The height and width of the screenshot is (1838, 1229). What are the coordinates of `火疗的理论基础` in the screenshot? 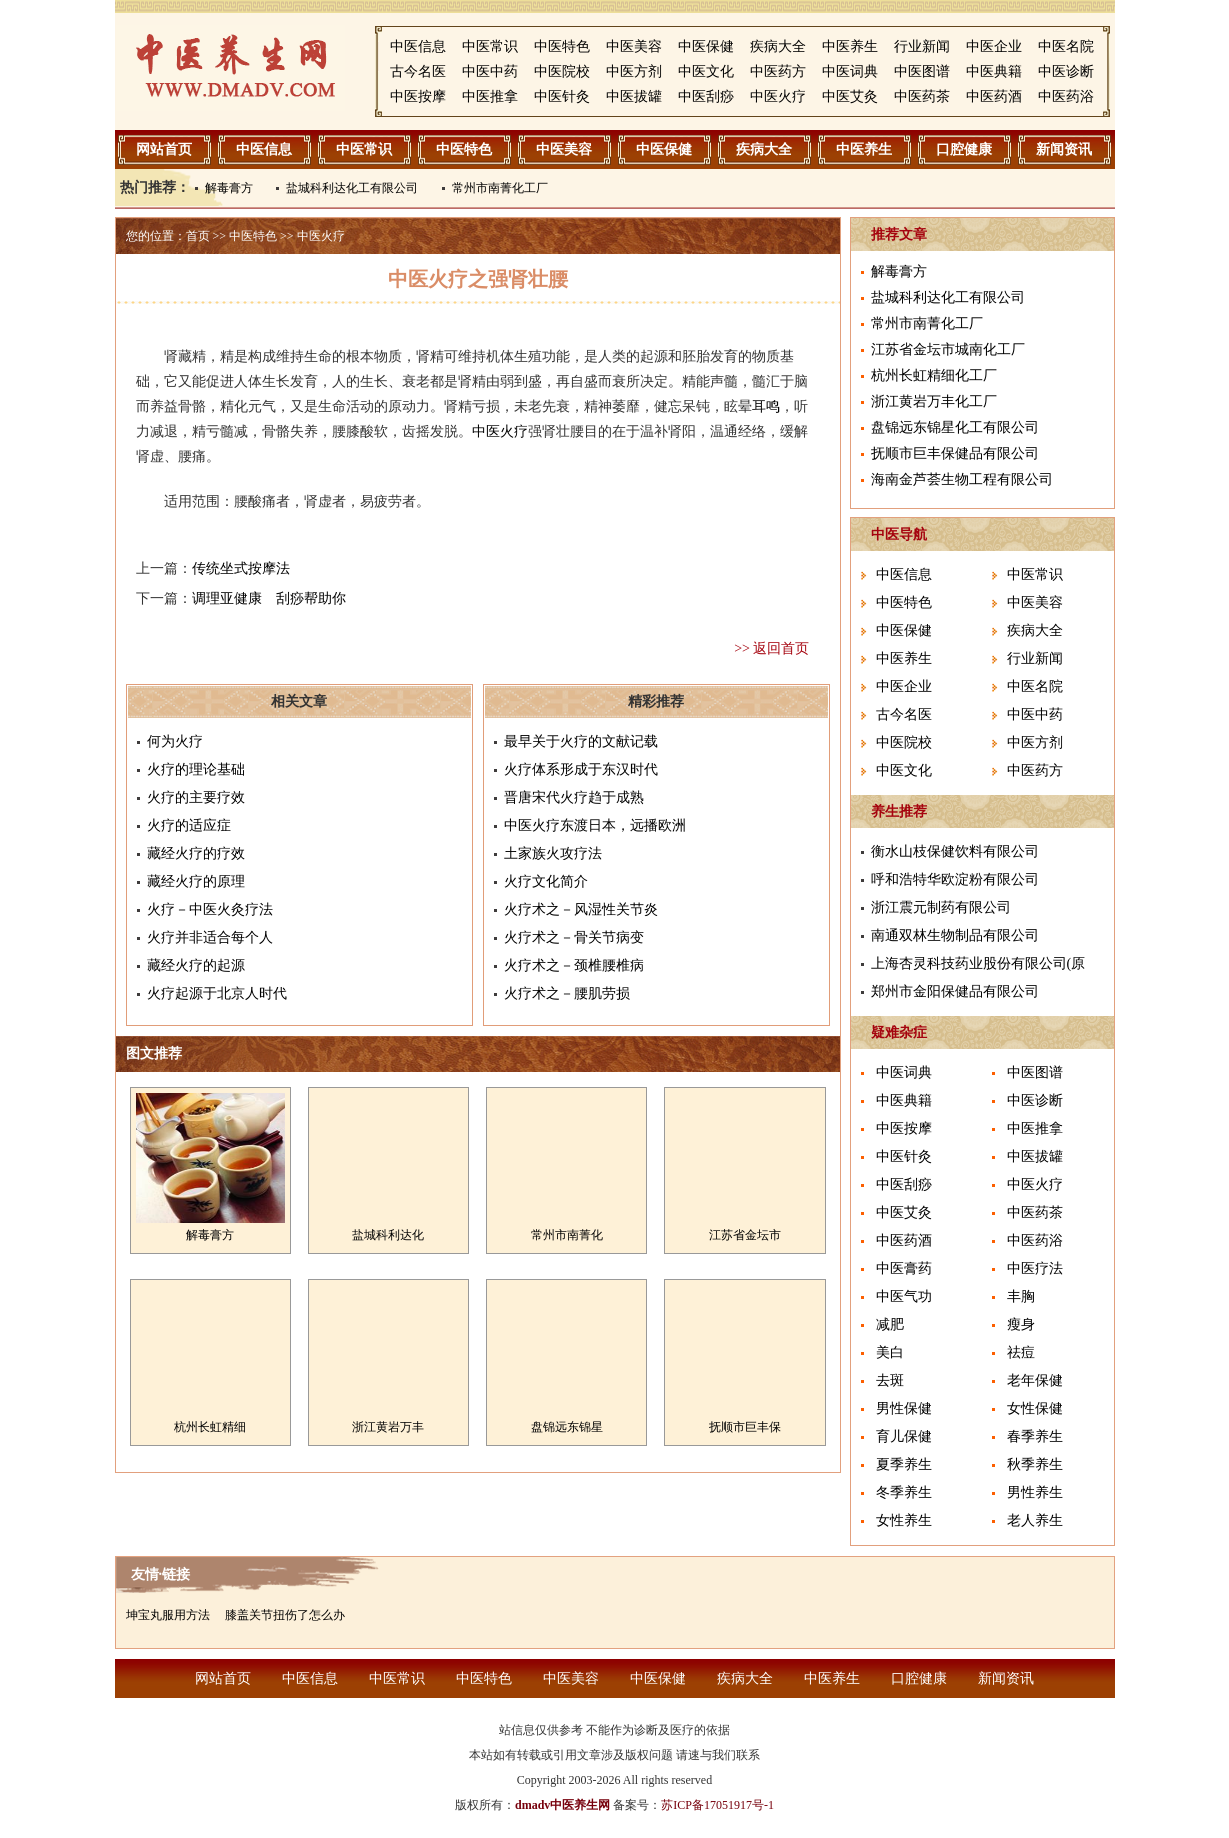 It's located at (196, 769).